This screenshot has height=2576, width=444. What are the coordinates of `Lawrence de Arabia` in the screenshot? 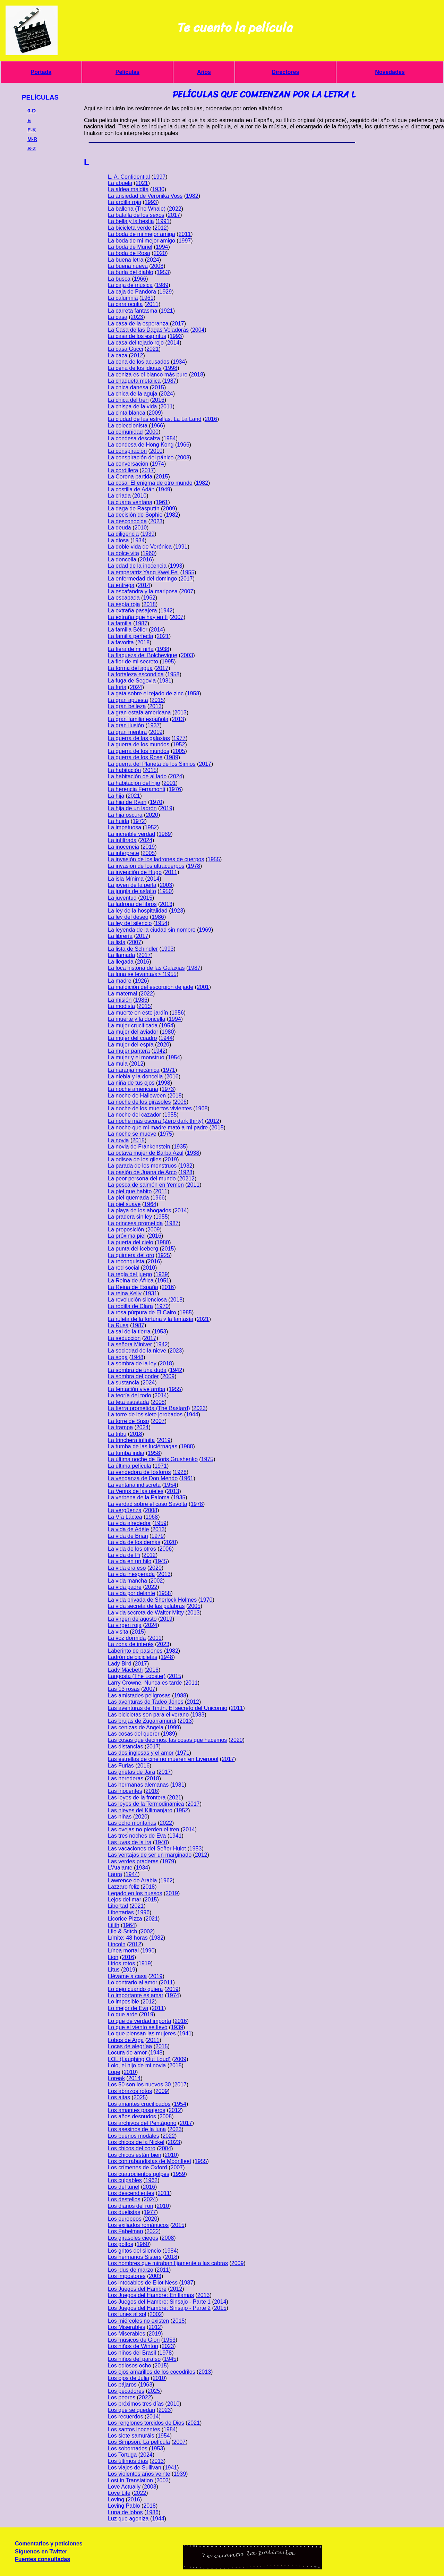 It's located at (132, 1880).